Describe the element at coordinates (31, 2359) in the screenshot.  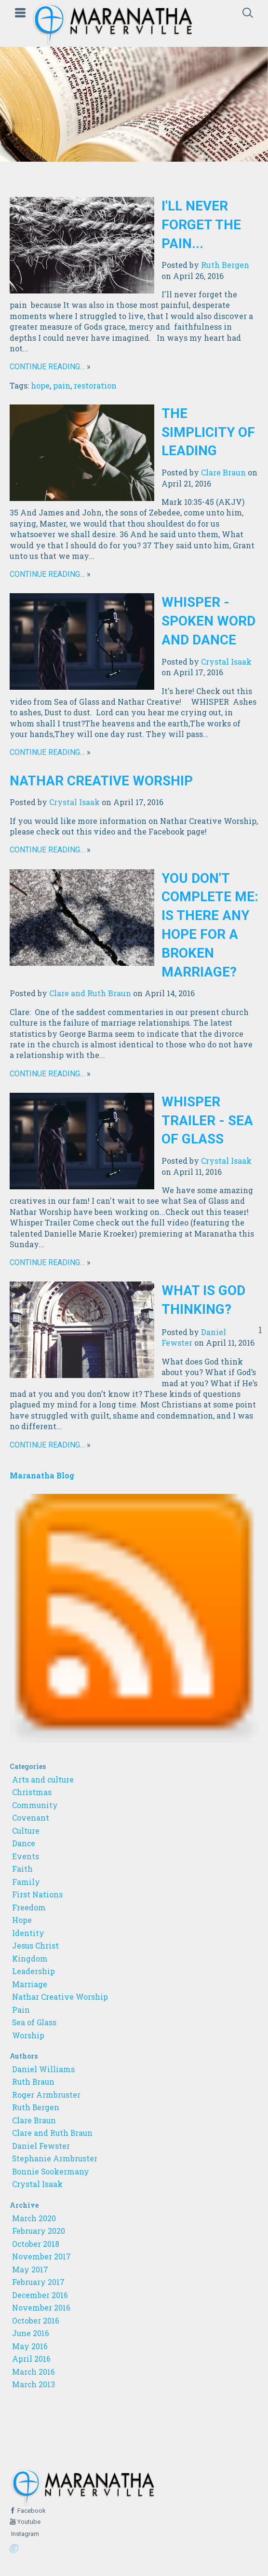
I see `April 2016` at that location.